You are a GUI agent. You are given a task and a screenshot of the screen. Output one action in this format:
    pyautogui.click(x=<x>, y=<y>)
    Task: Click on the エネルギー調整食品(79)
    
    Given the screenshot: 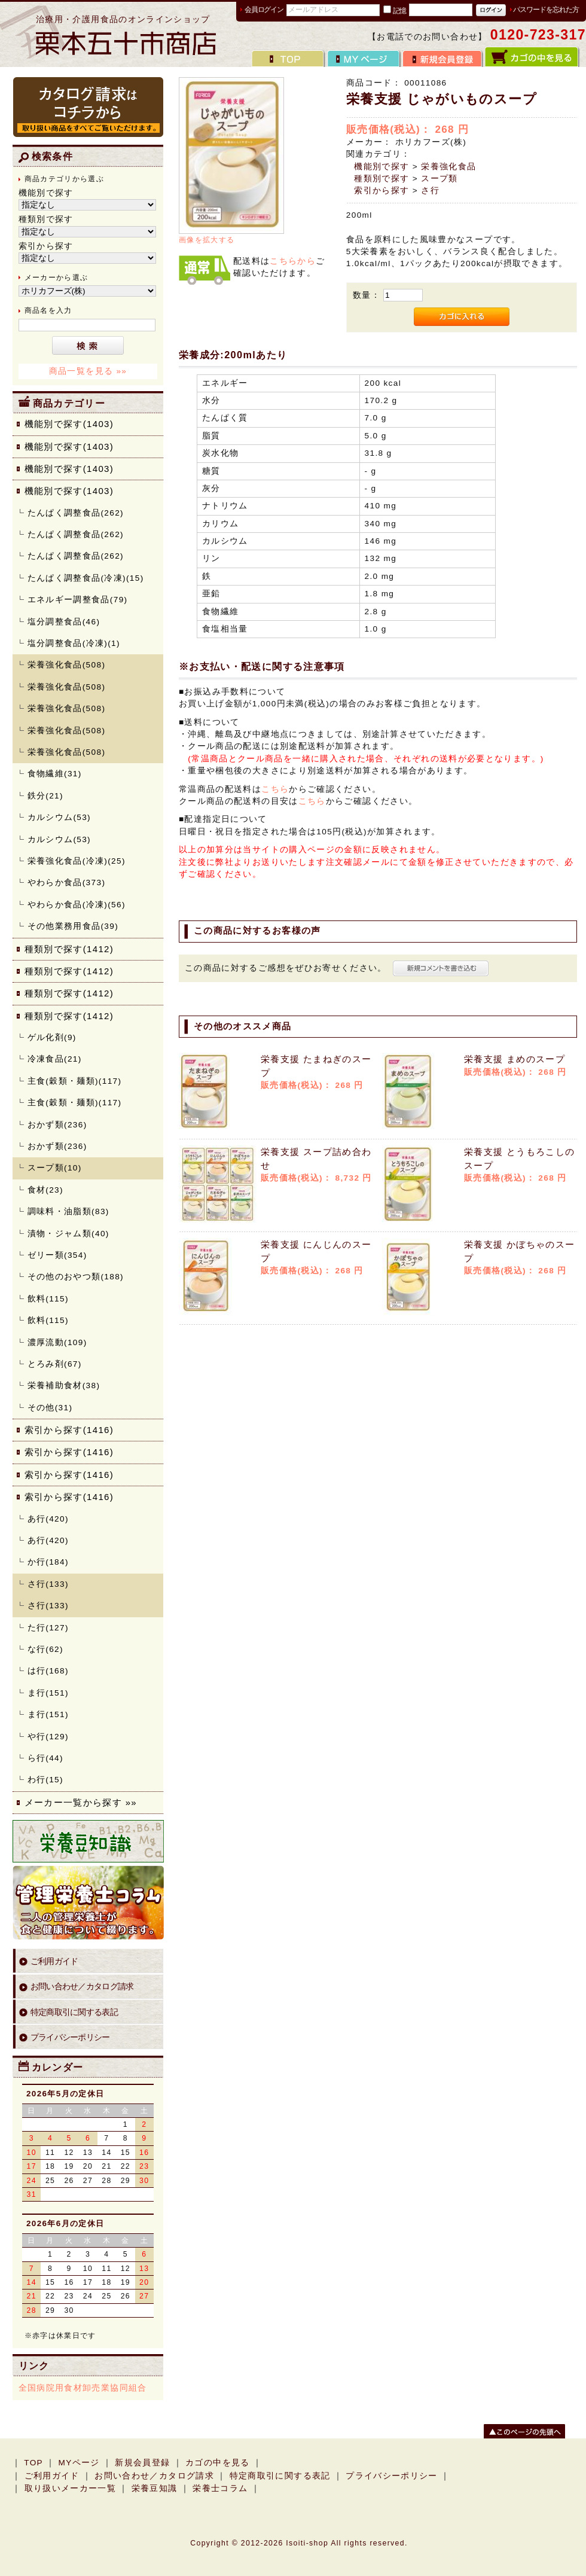 What is the action you would take?
    pyautogui.click(x=78, y=599)
    